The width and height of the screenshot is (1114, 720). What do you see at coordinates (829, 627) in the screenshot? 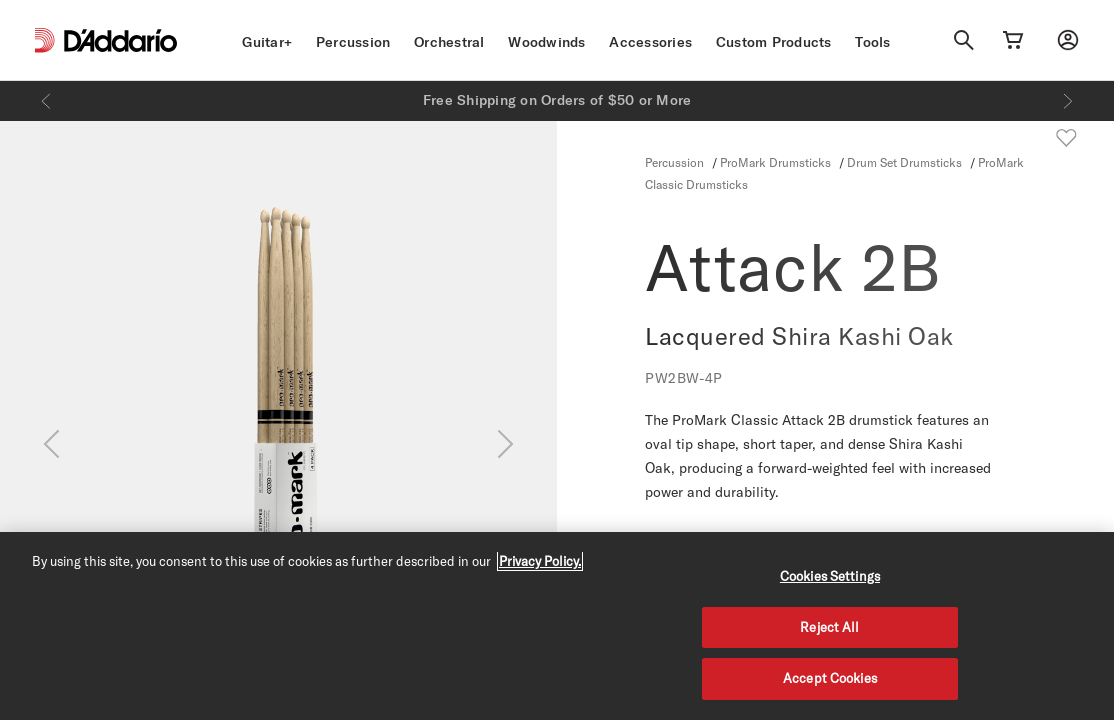
I see `Reject All` at bounding box center [829, 627].